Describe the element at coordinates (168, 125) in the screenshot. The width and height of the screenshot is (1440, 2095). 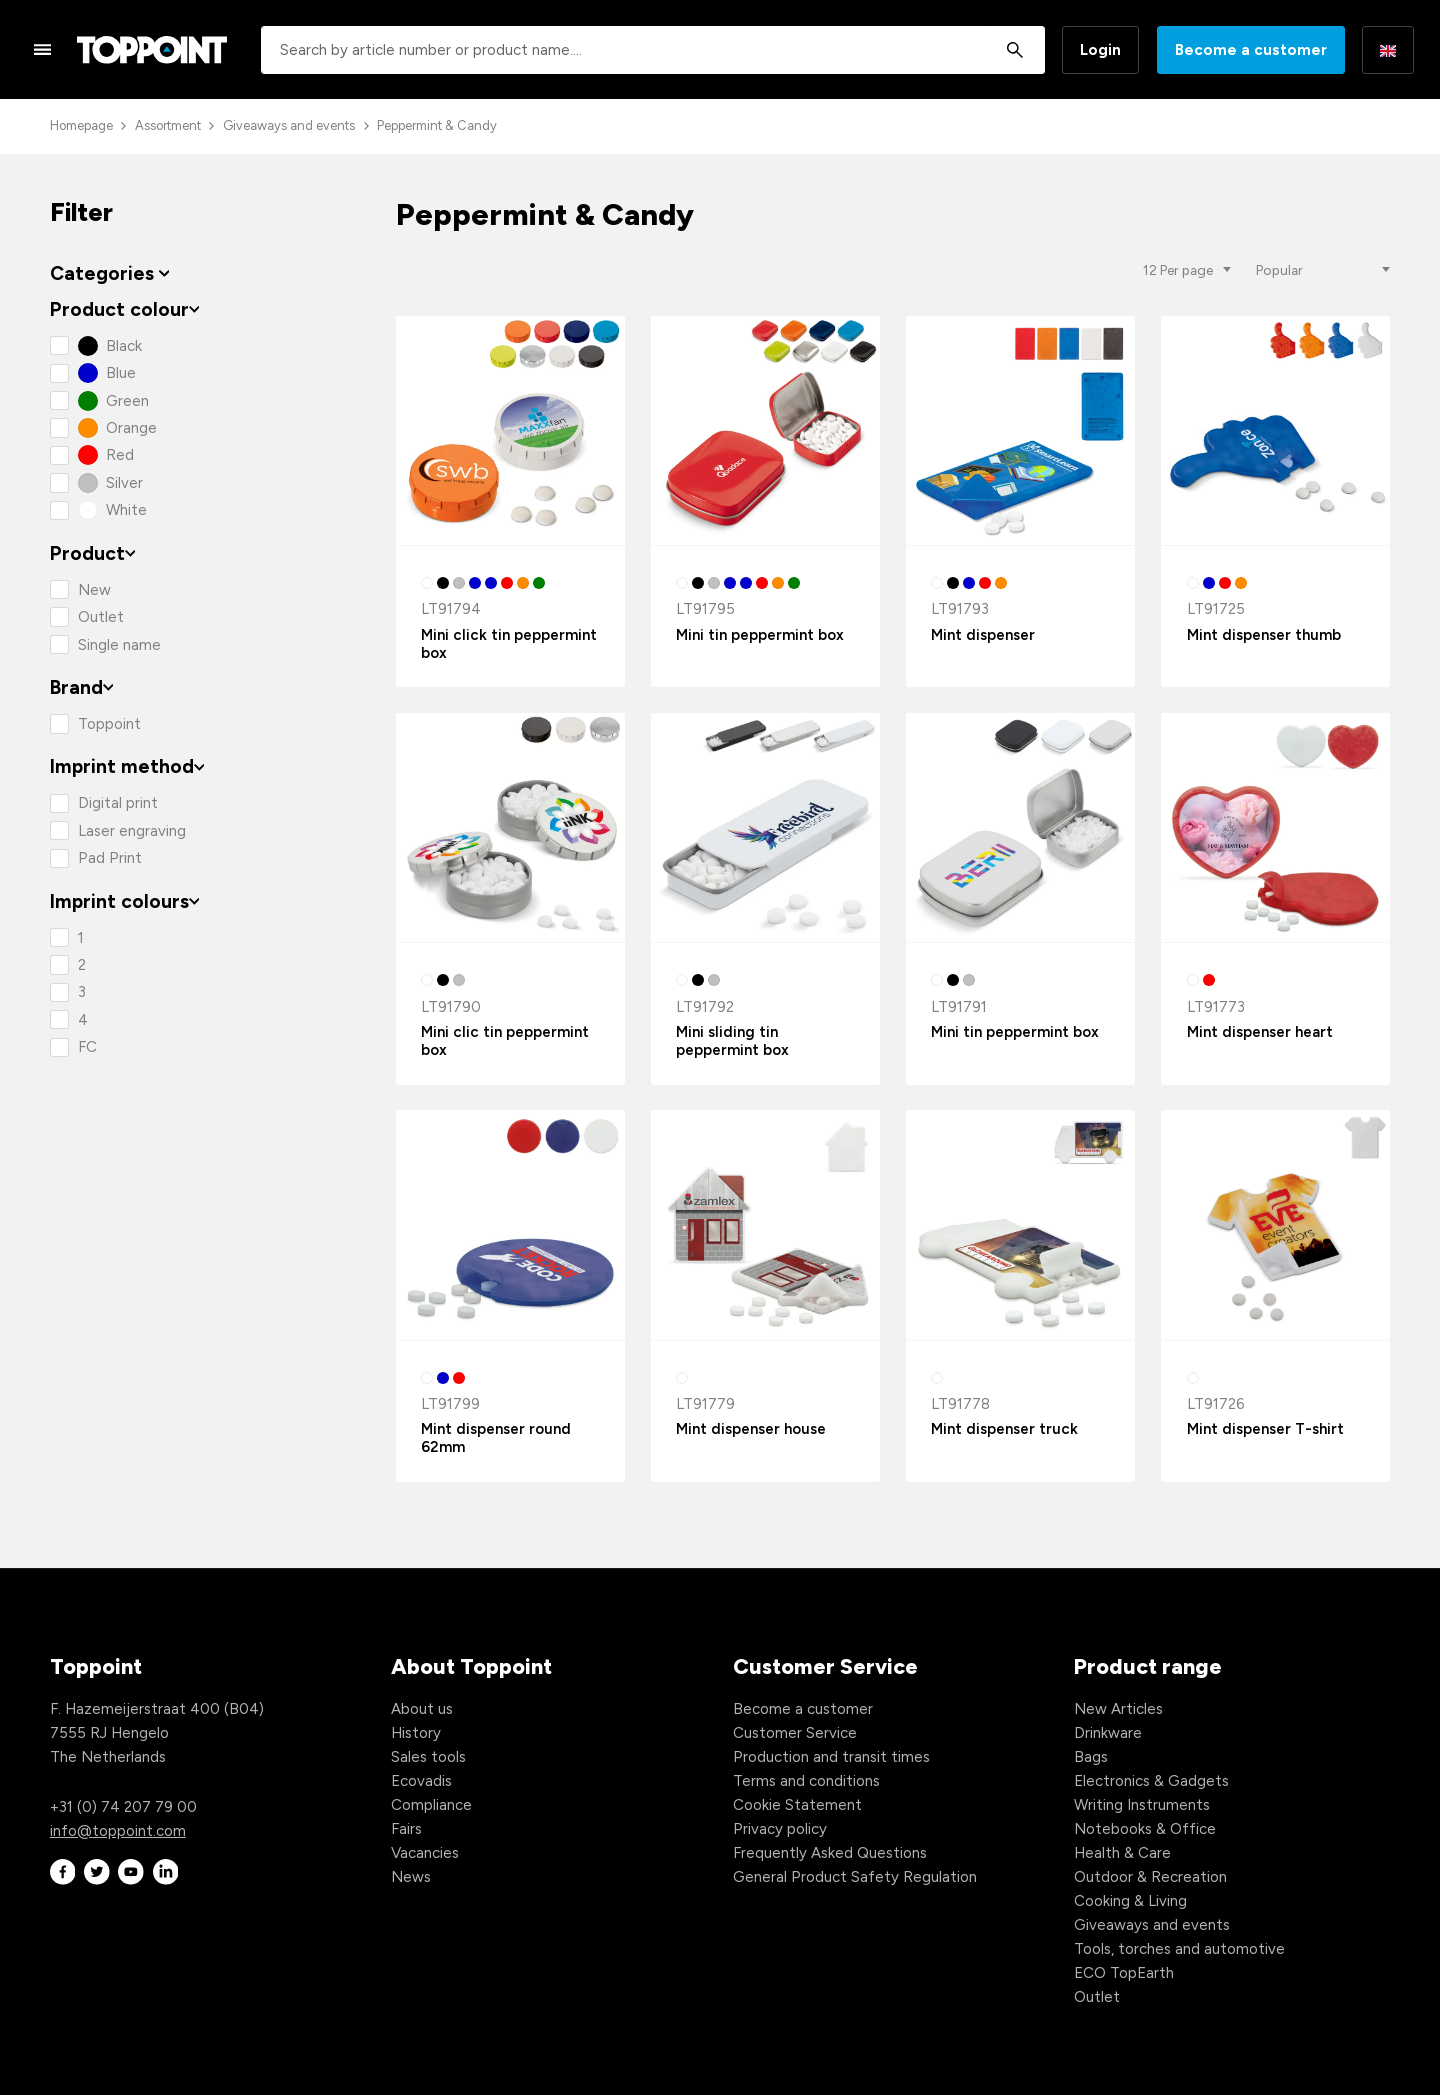
I see `Assortment` at that location.